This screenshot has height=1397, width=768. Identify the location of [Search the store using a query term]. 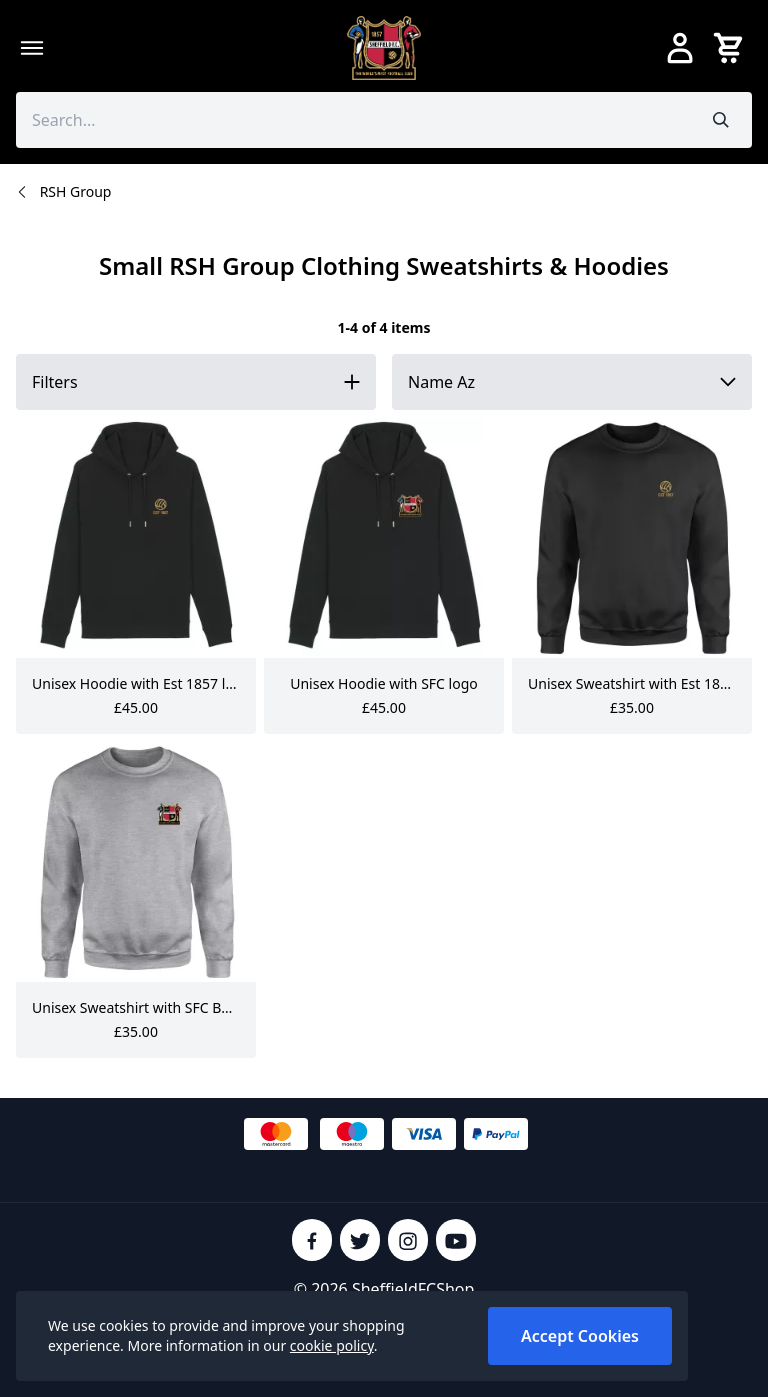
(353, 120).